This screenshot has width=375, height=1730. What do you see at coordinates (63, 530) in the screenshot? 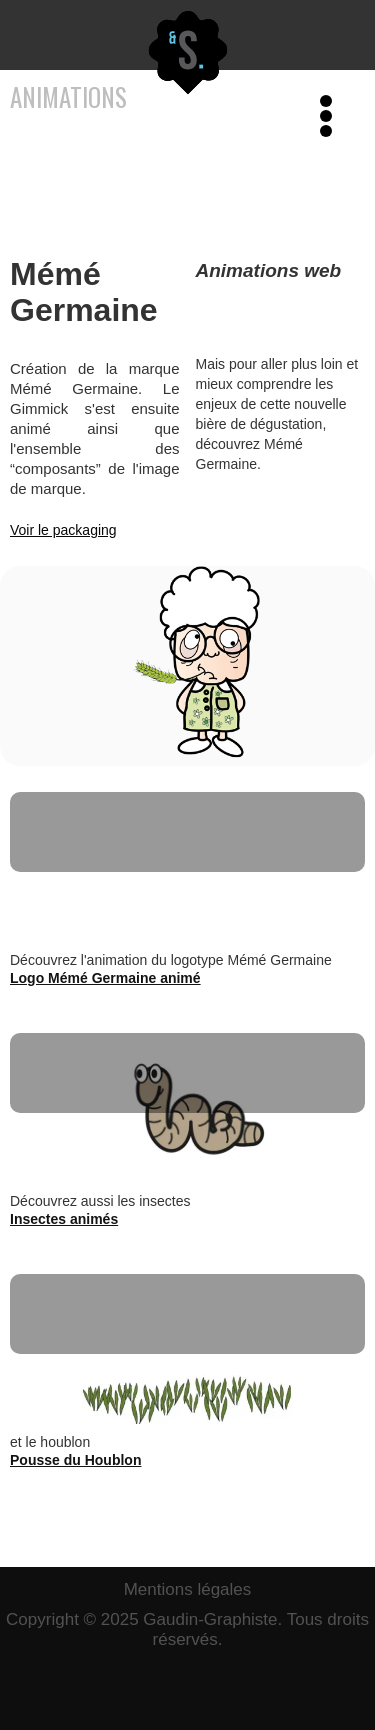
I see `Voir le packaging` at bounding box center [63, 530].